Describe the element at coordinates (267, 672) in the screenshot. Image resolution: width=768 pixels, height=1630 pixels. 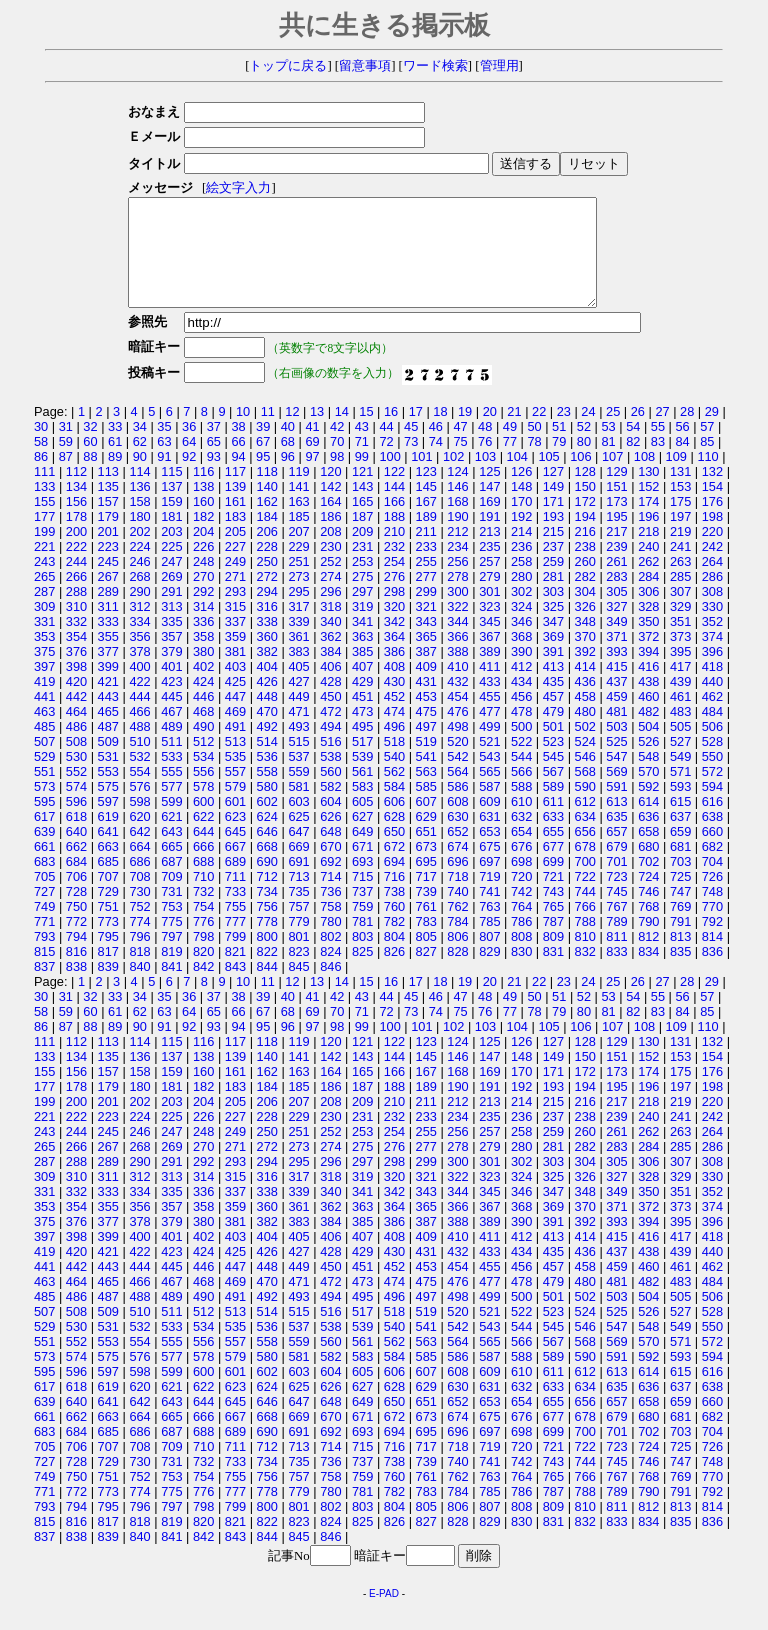
I see `382` at that location.